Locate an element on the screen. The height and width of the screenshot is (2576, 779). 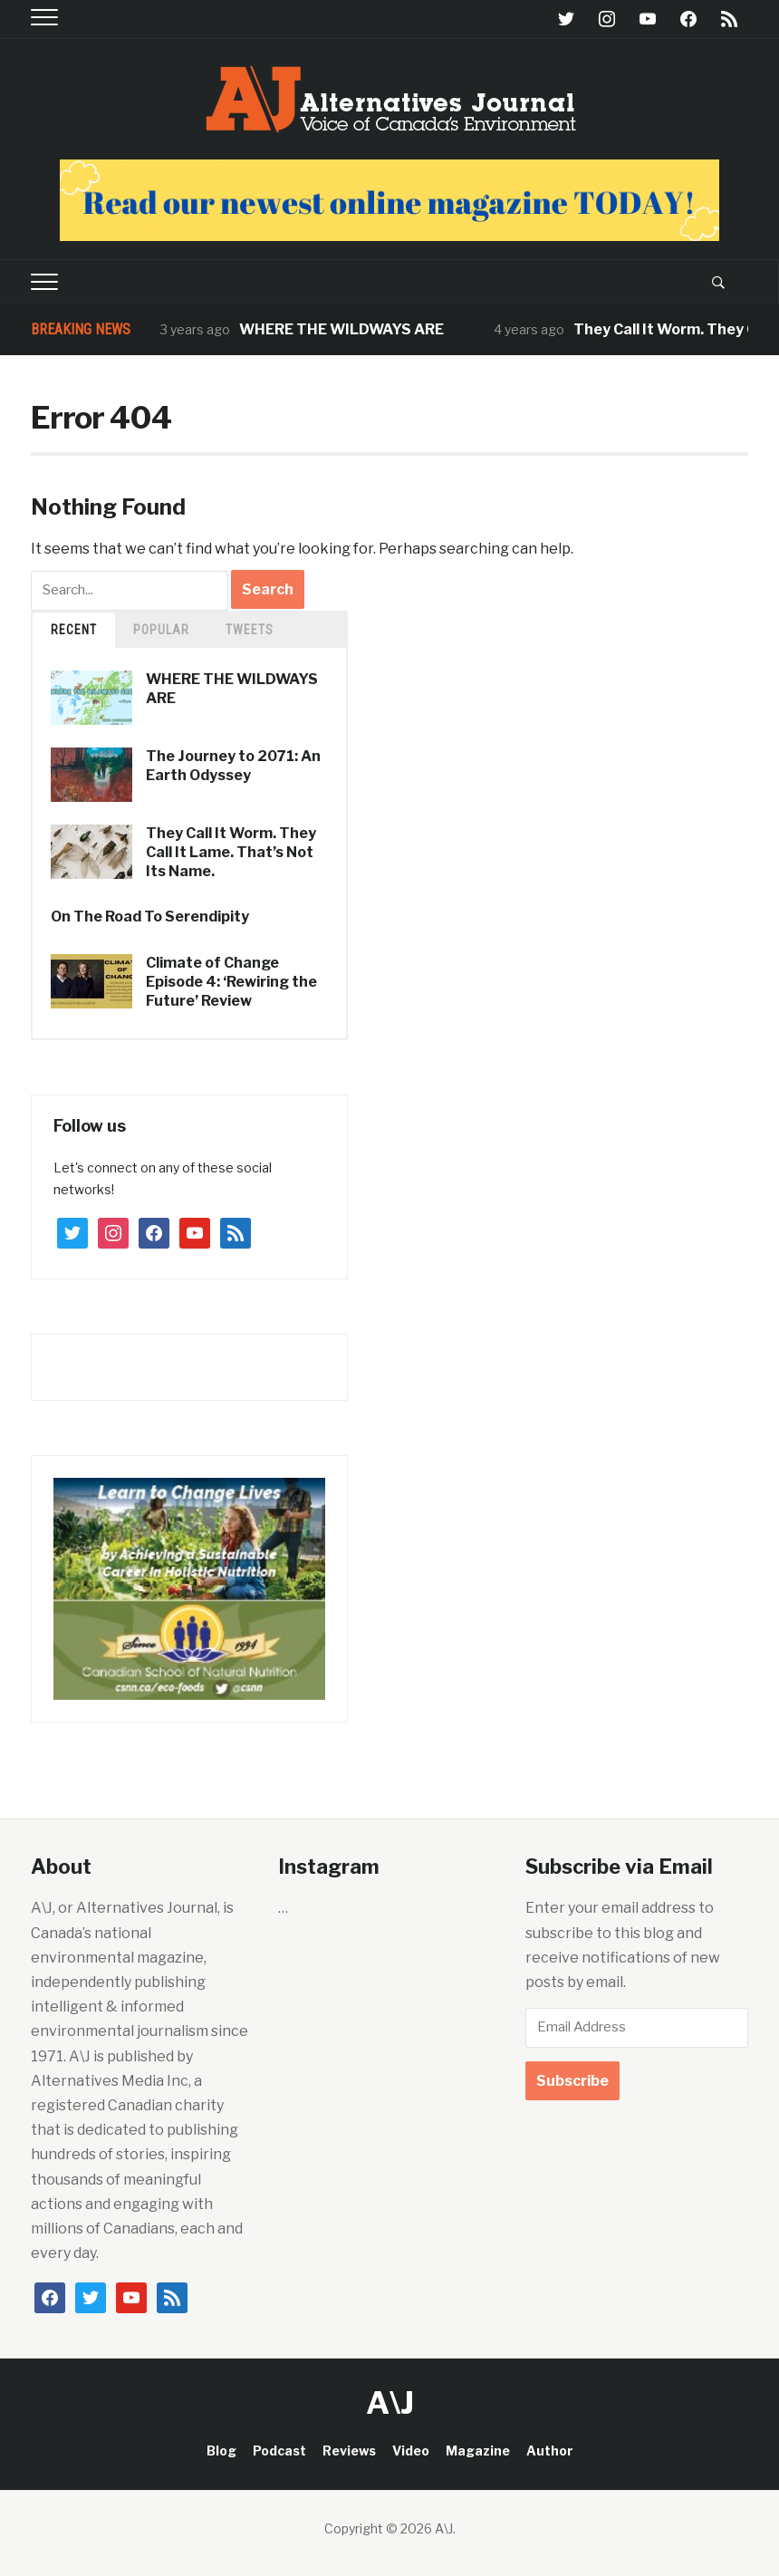
Video is located at coordinates (410, 2450).